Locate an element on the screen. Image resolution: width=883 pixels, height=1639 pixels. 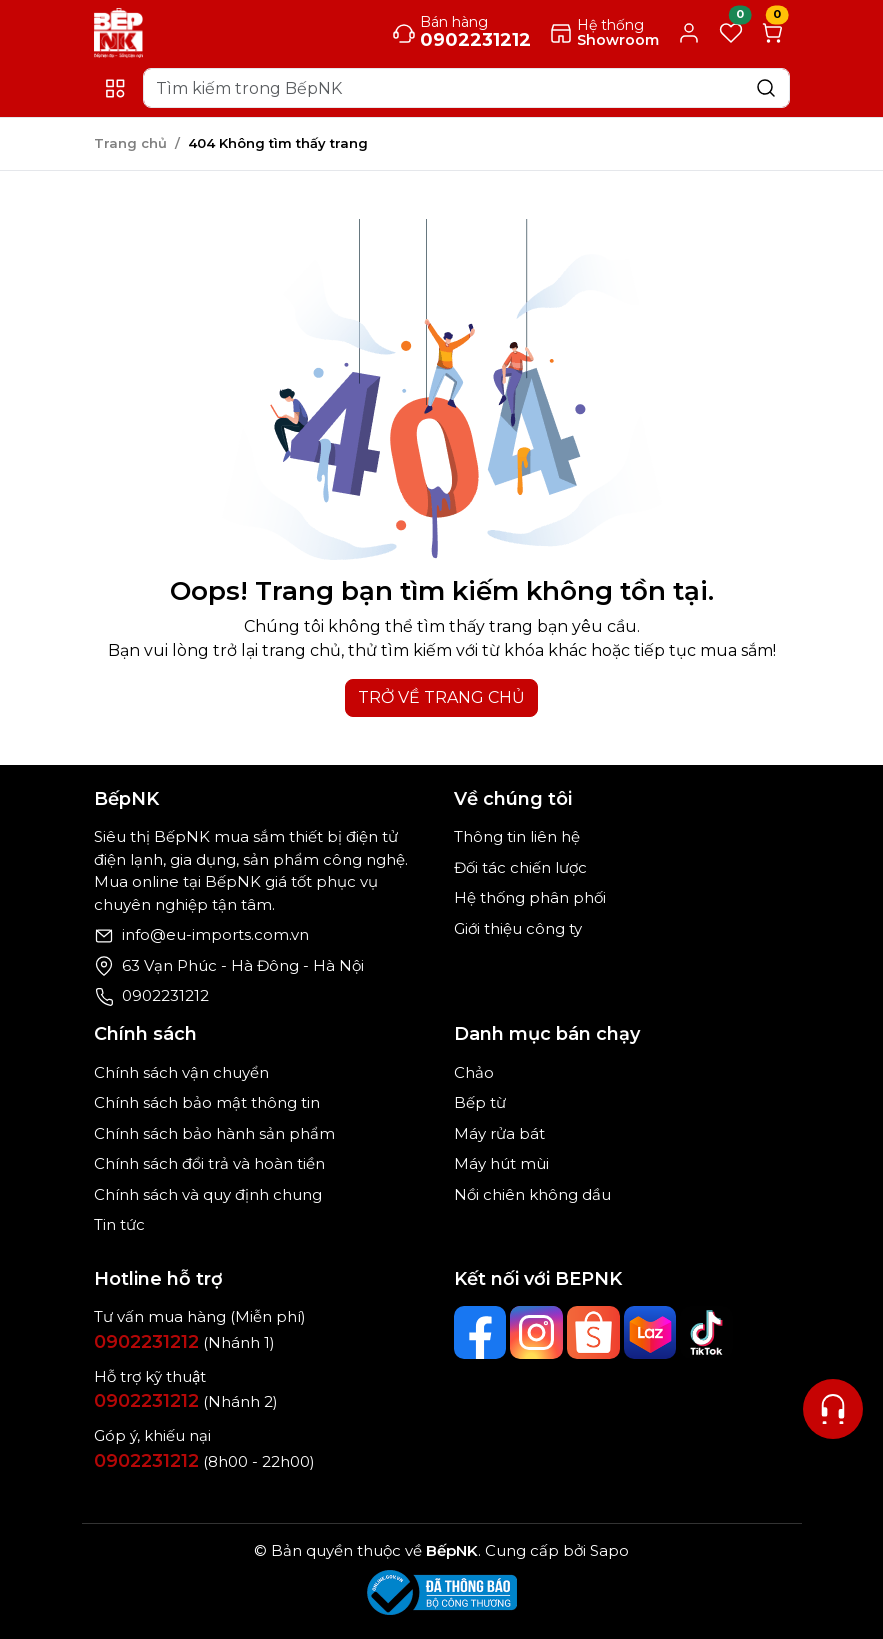
Chính sách bảo mật thông tin is located at coordinates (207, 1102).